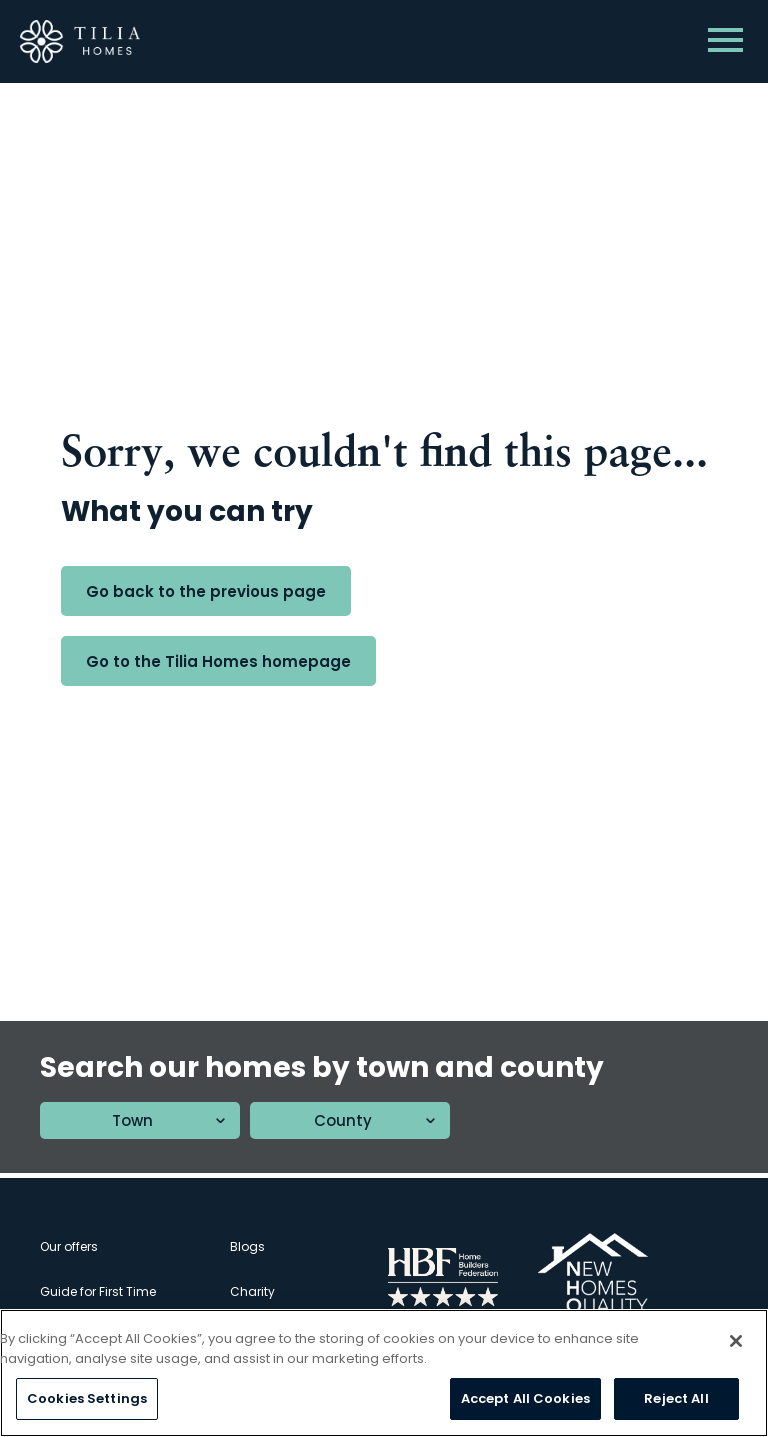 Image resolution: width=768 pixels, height=1437 pixels. What do you see at coordinates (69, 1246) in the screenshot?
I see `Our offers` at bounding box center [69, 1246].